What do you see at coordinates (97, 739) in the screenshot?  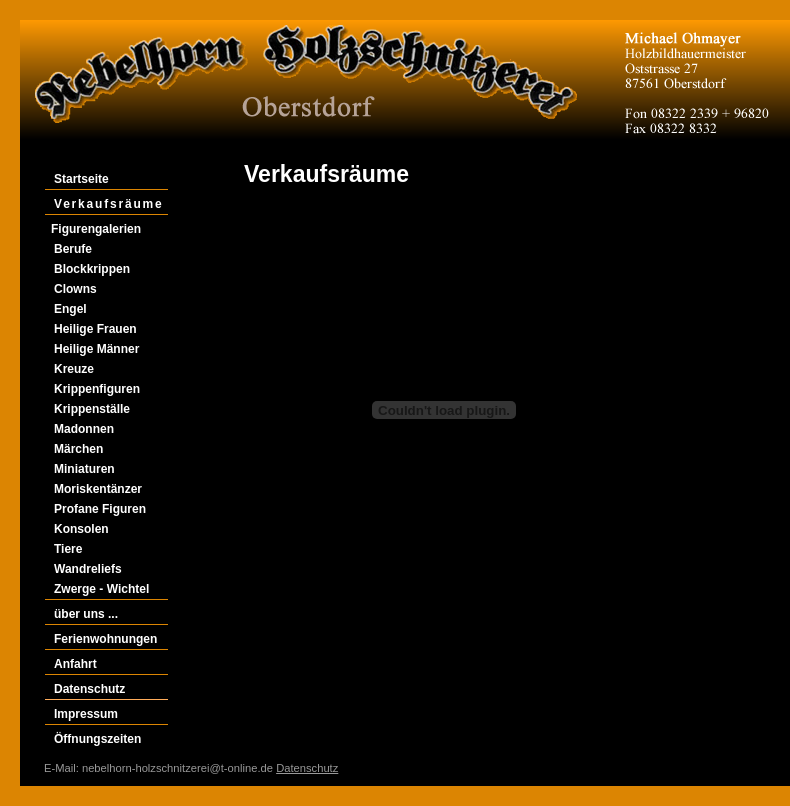 I see `Öffnungszeiten` at bounding box center [97, 739].